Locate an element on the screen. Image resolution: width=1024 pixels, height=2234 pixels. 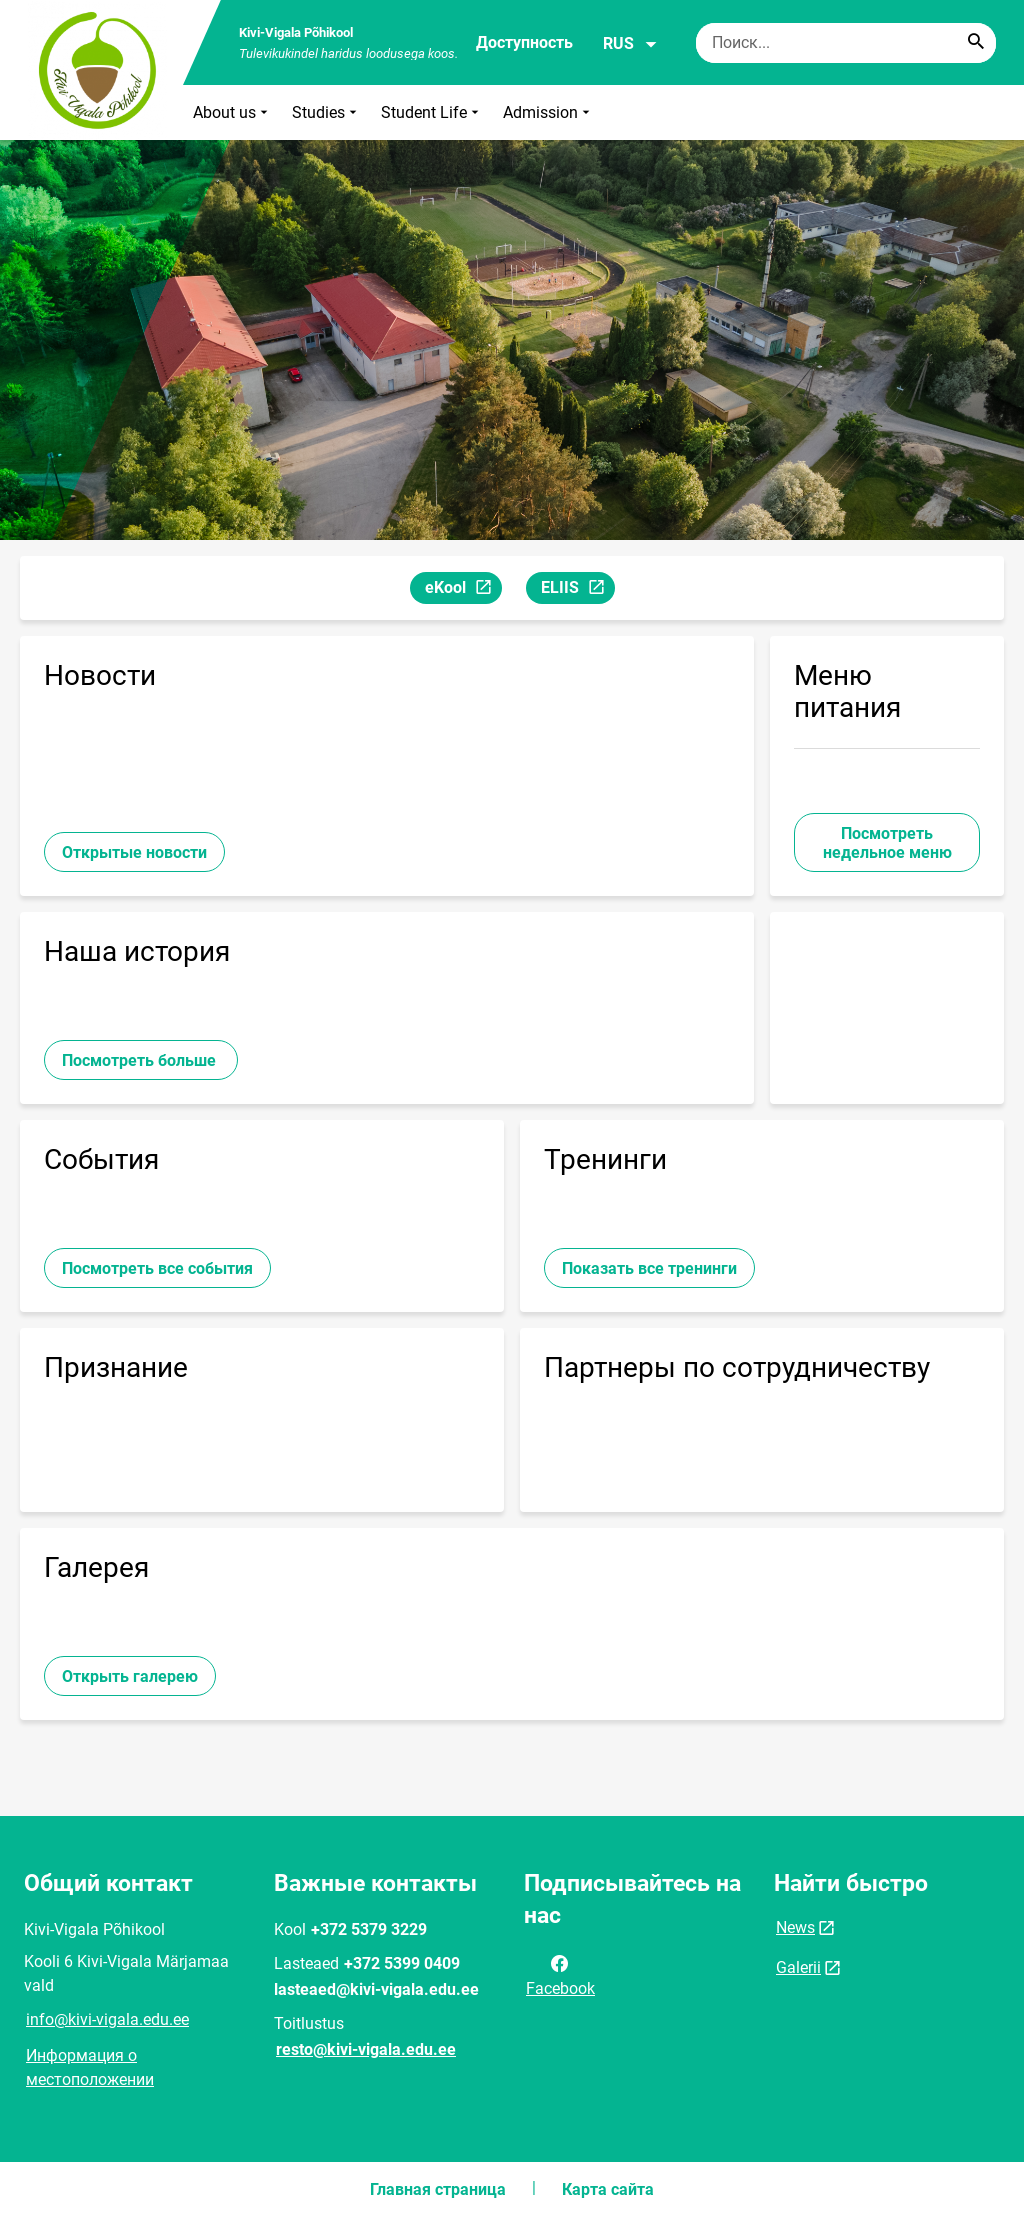
Посмотреть недельное меню is located at coordinates (887, 843).